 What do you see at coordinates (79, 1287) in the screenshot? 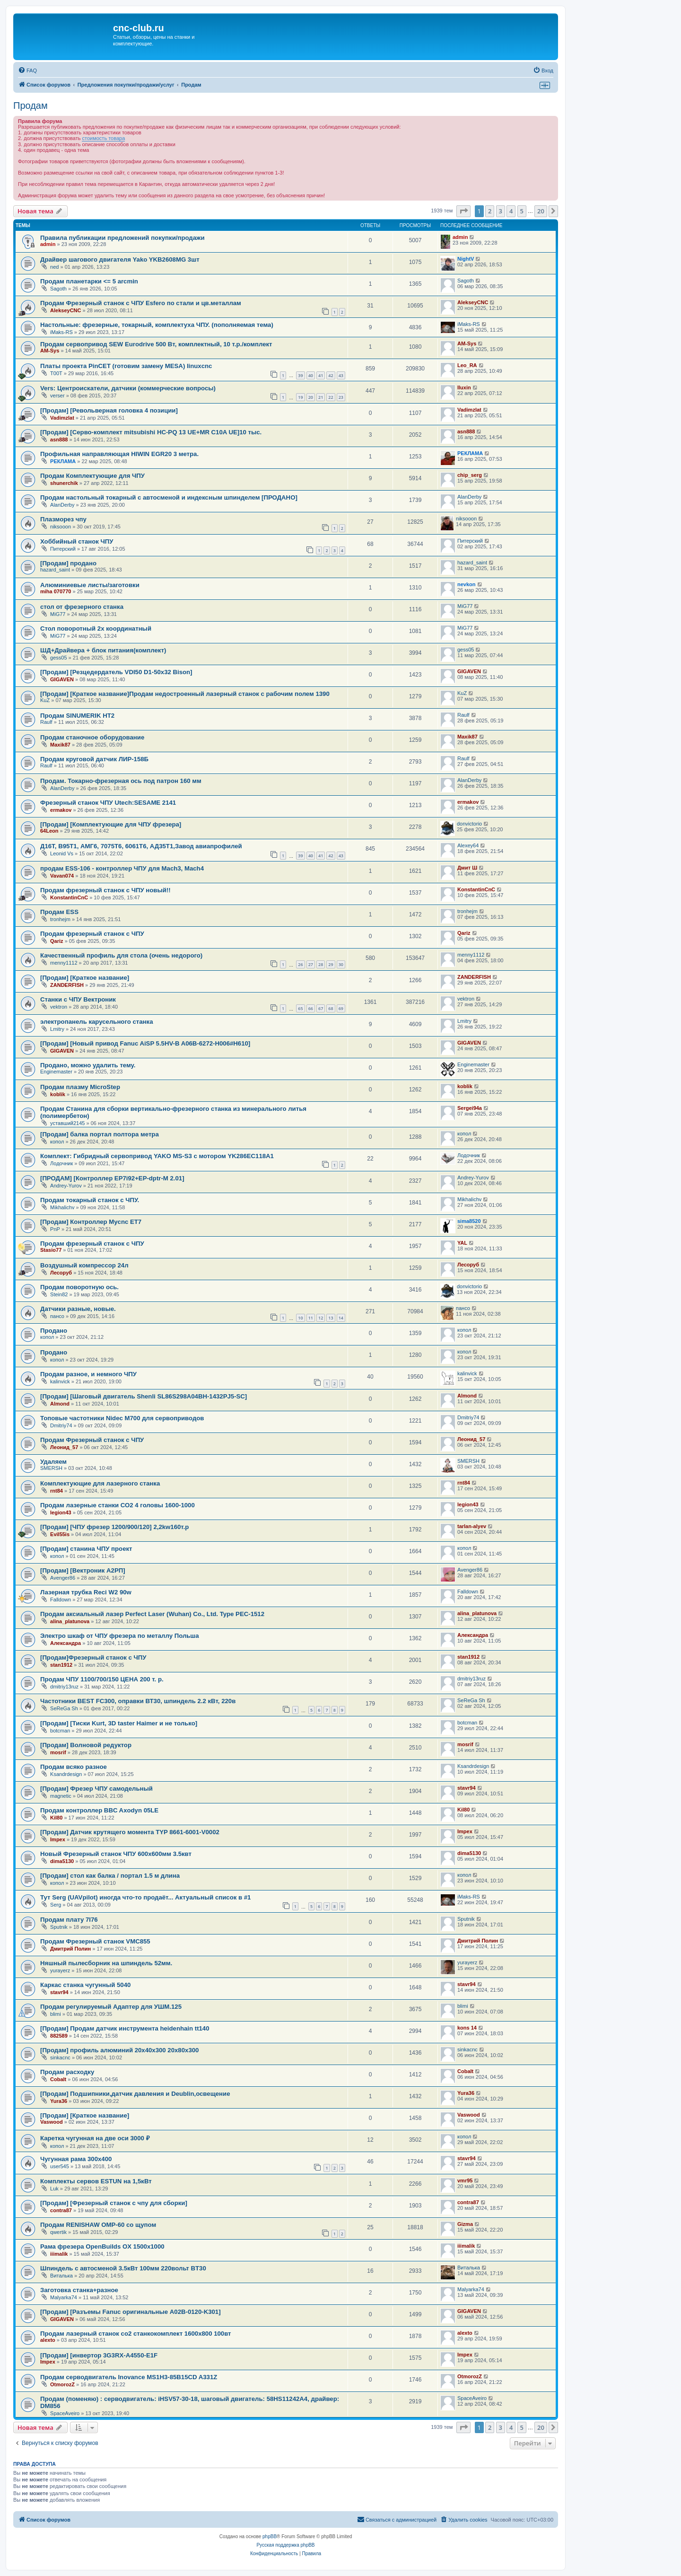
I see `Продам поворотную ось.` at bounding box center [79, 1287].